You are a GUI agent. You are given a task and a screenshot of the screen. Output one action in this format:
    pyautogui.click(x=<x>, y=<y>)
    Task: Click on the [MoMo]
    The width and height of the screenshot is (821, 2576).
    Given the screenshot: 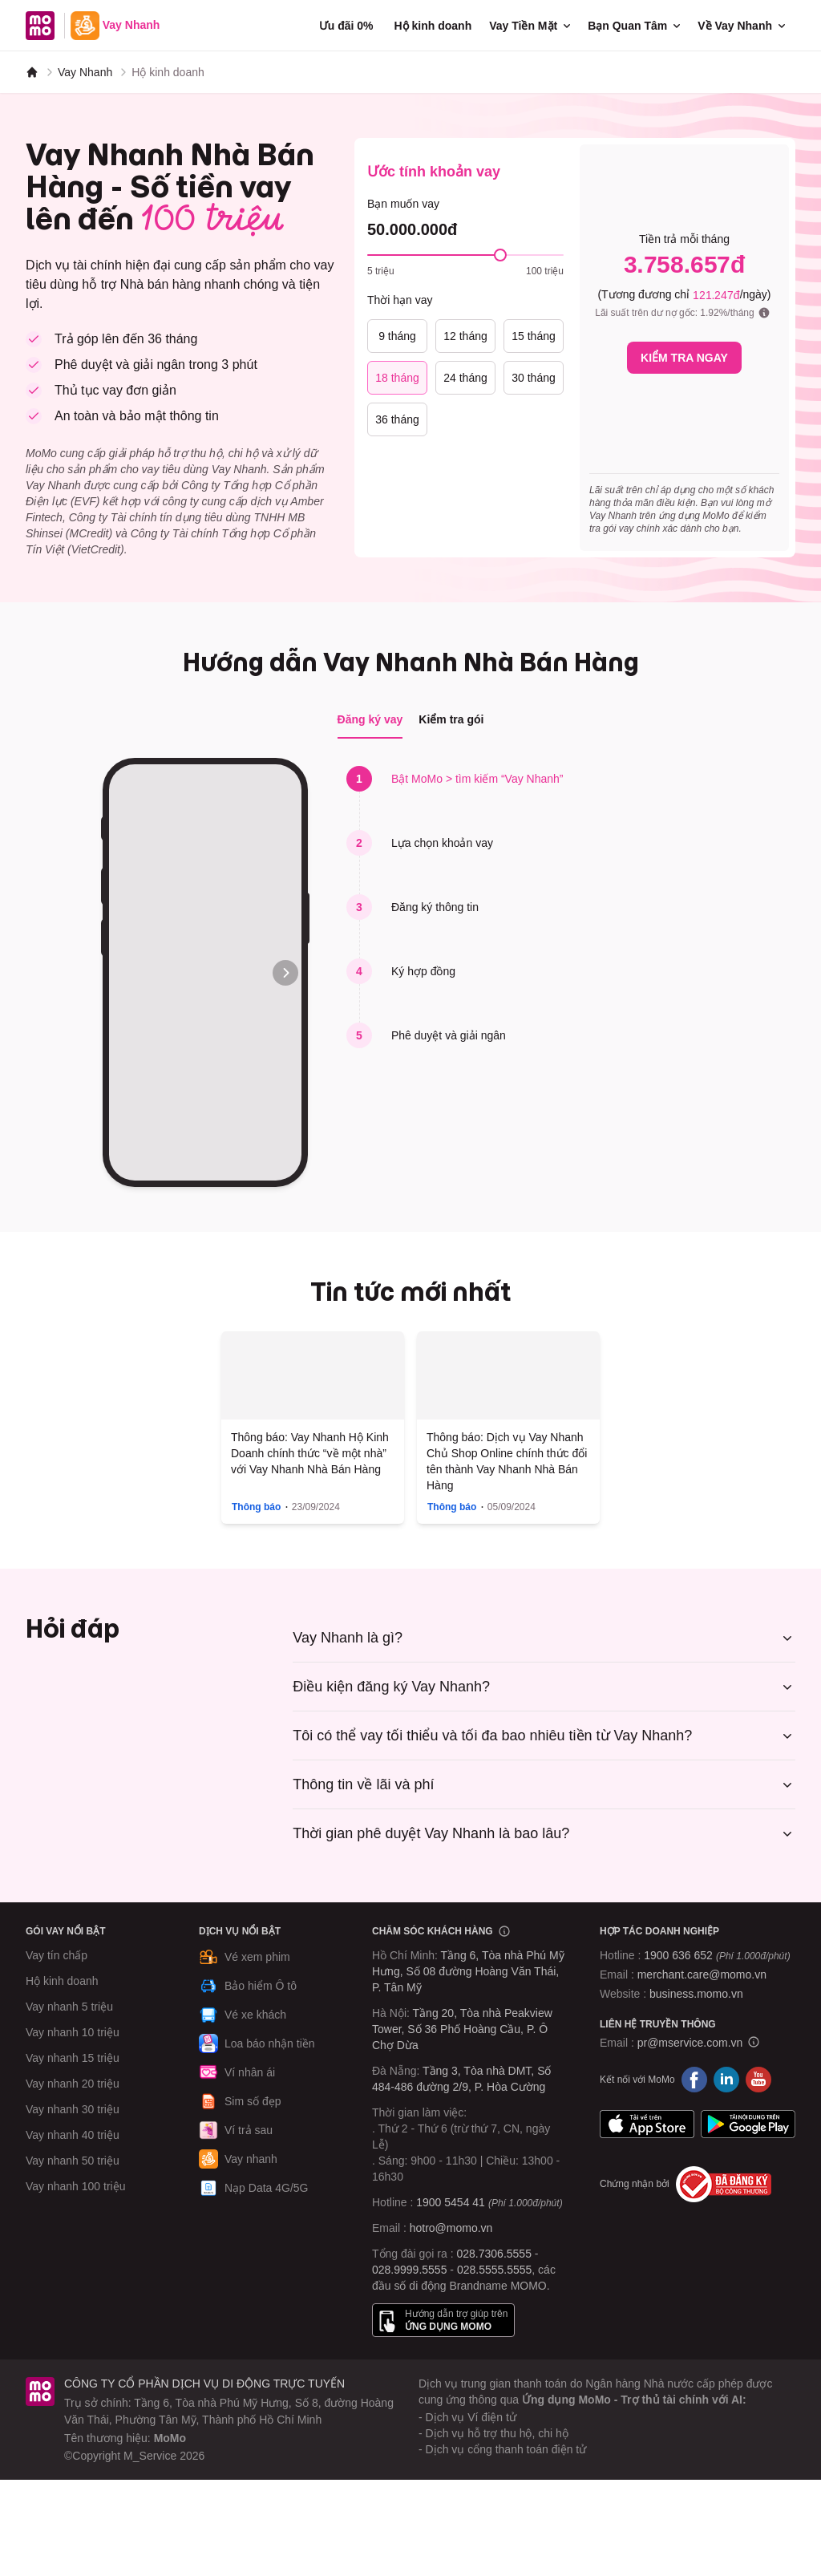 What is the action you would take?
    pyautogui.click(x=32, y=72)
    